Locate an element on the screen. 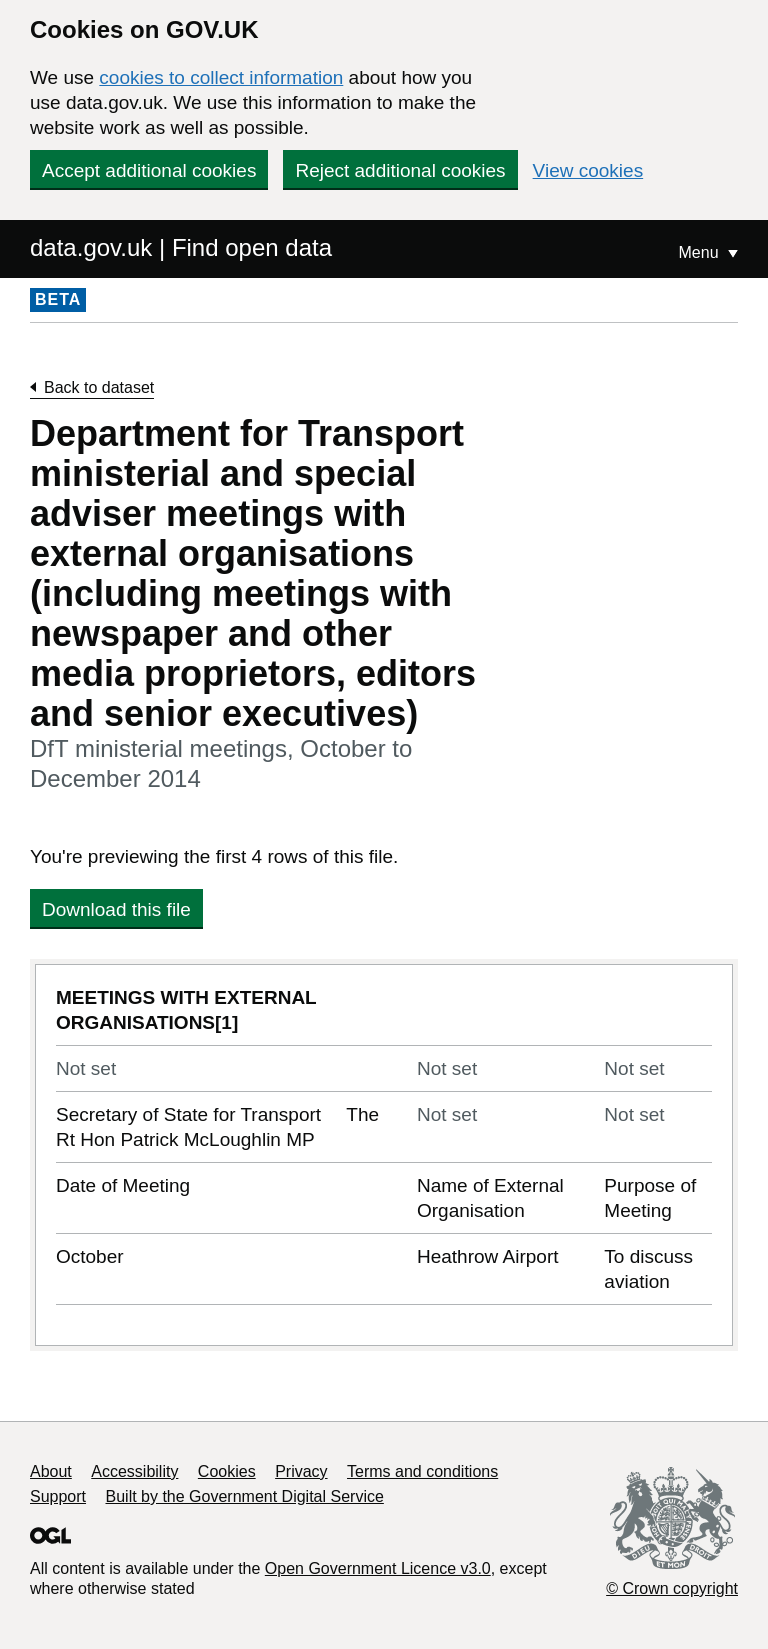 The width and height of the screenshot is (768, 1649). Download this file is located at coordinates (116, 909).